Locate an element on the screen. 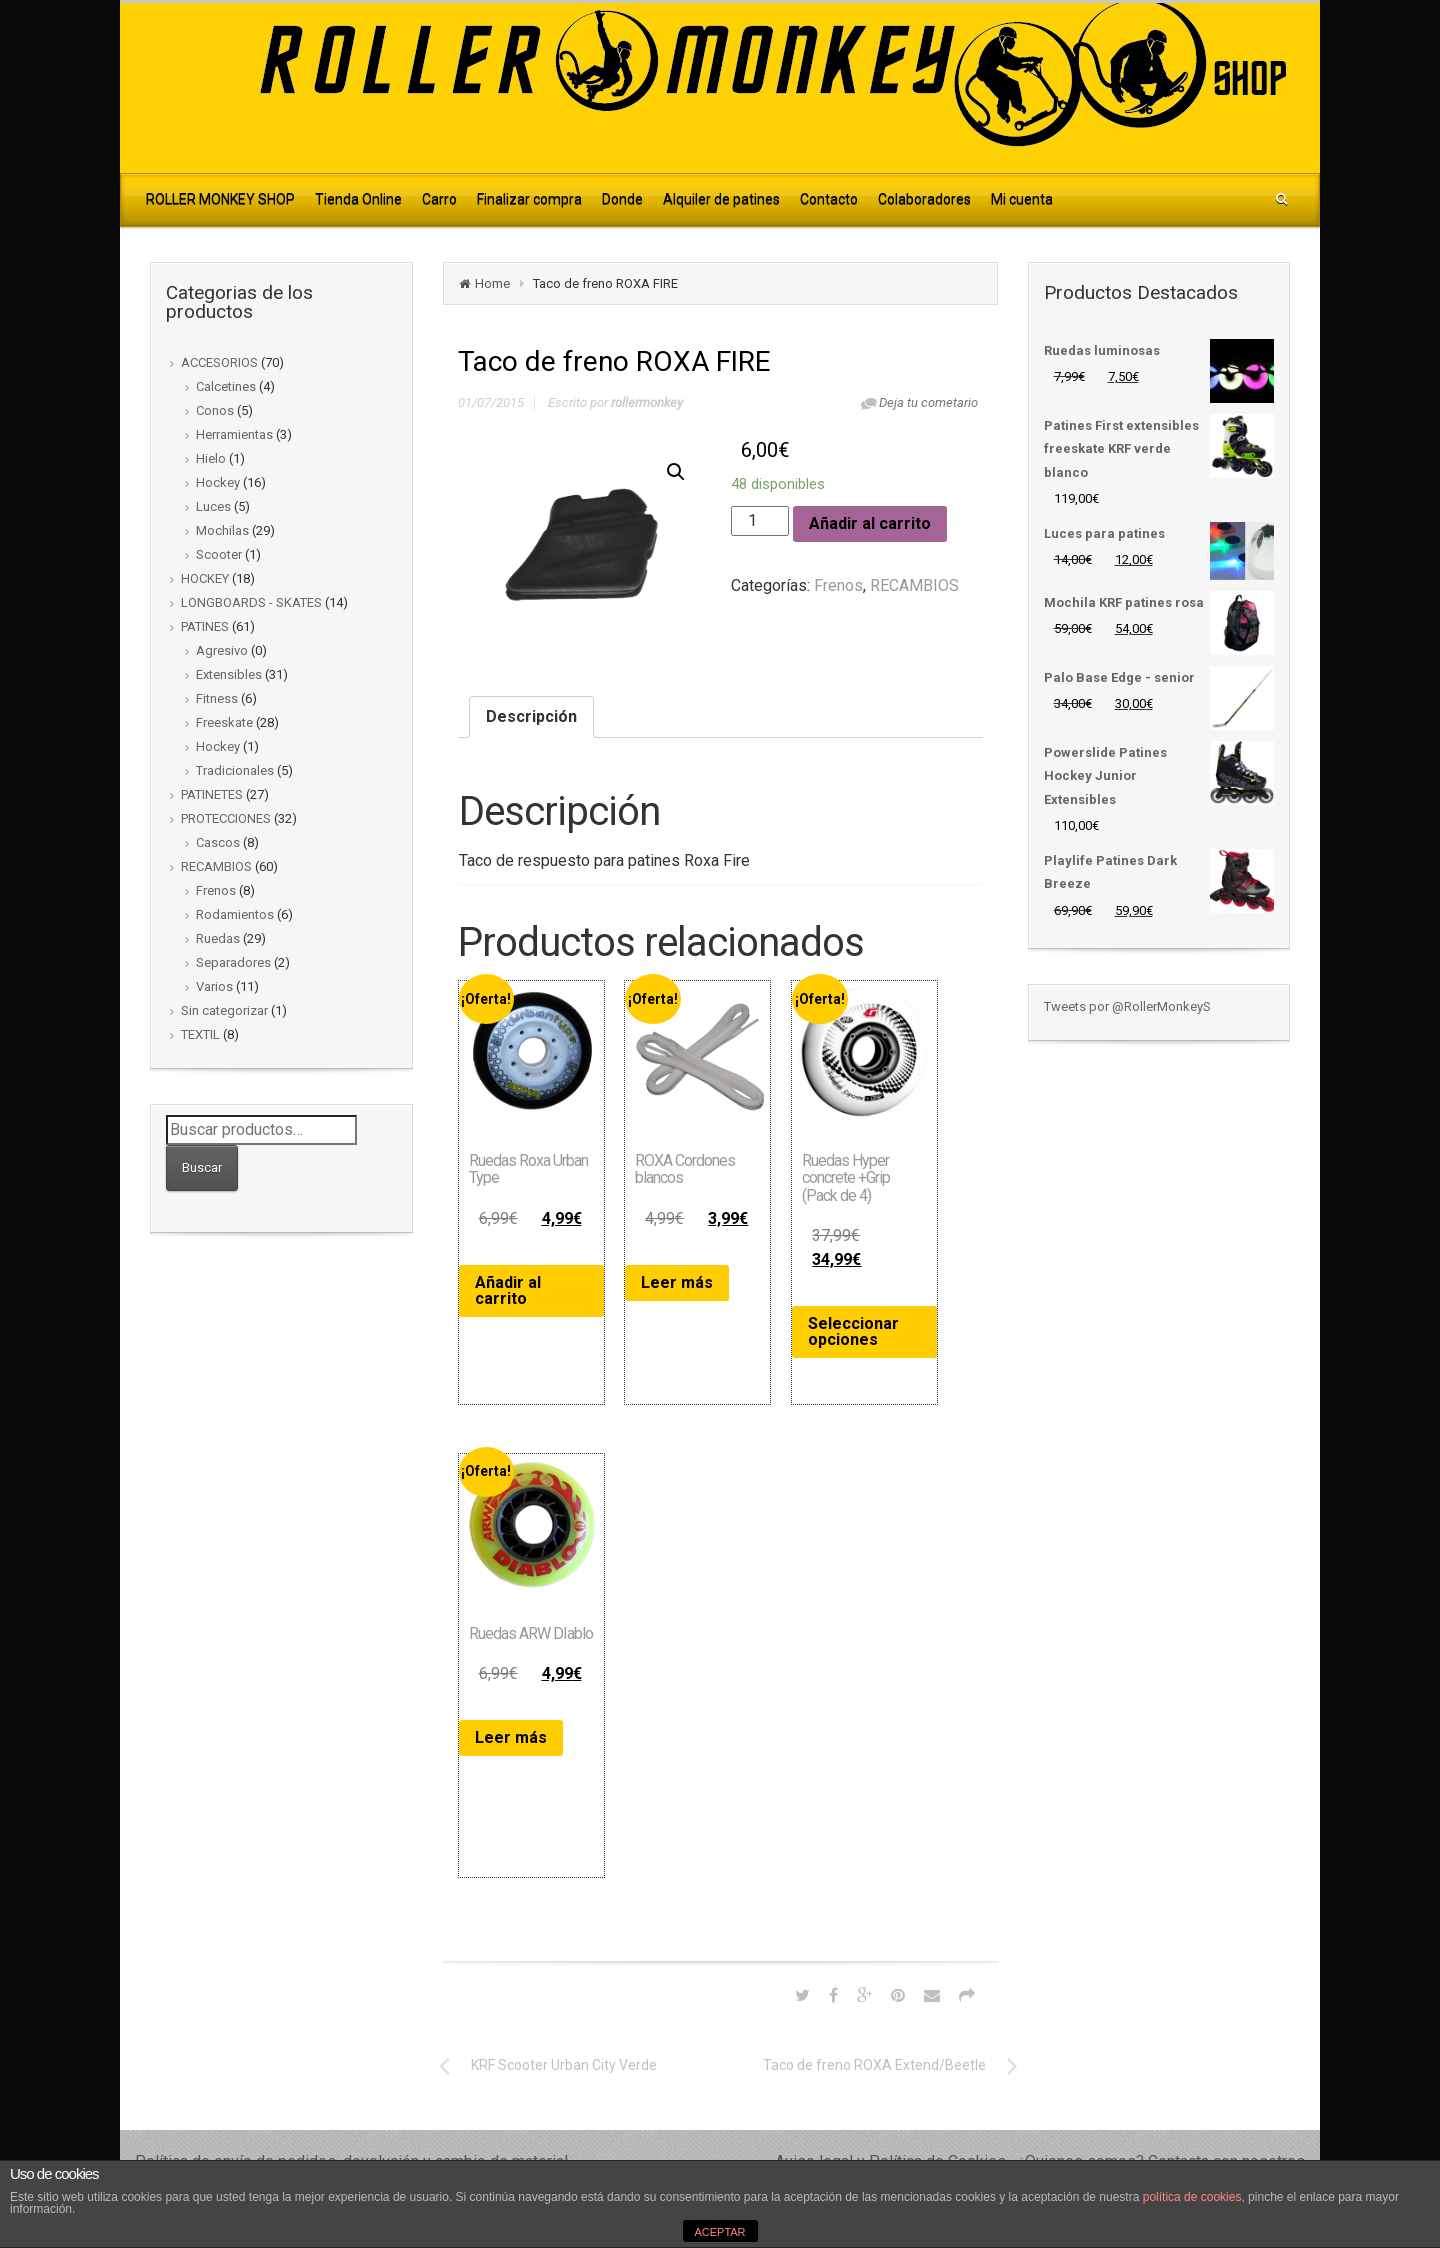  [tab] is located at coordinates (531, 717).